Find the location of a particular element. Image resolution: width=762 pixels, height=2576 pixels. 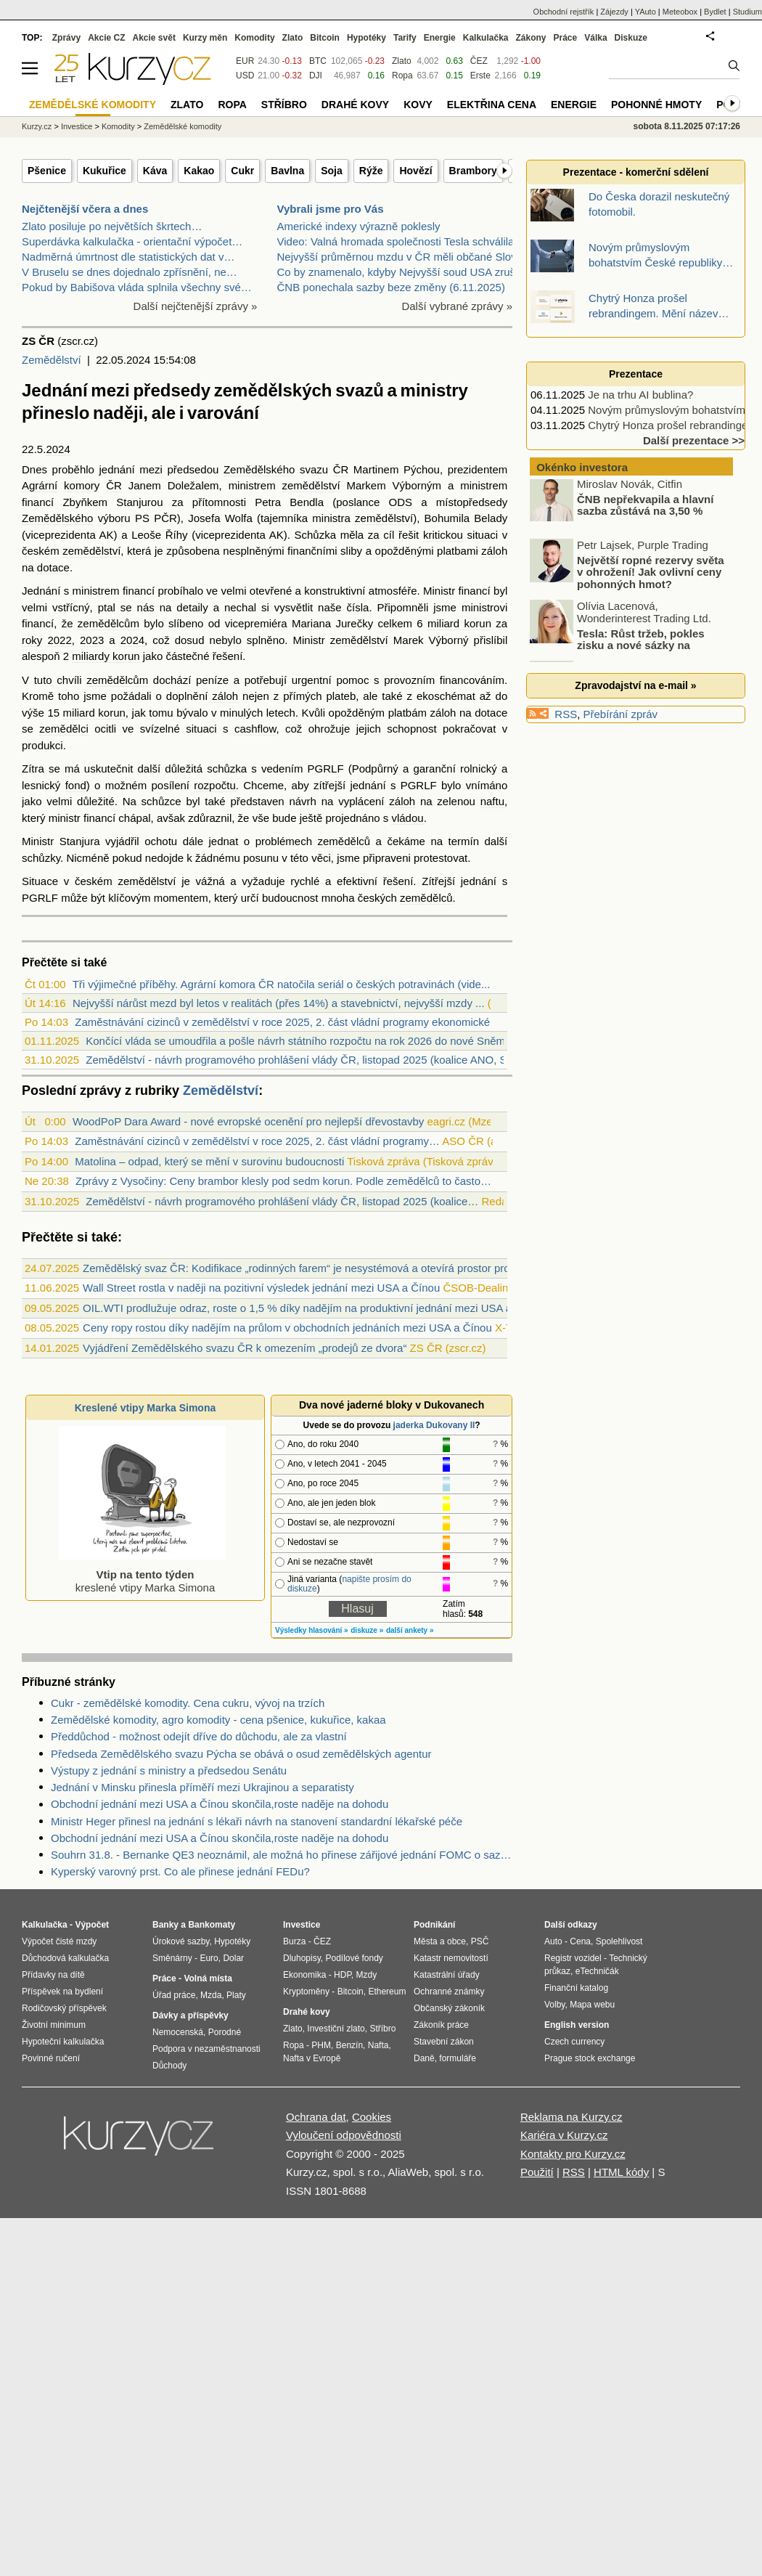

Vyloučení odpovědnosti is located at coordinates (343, 2135).